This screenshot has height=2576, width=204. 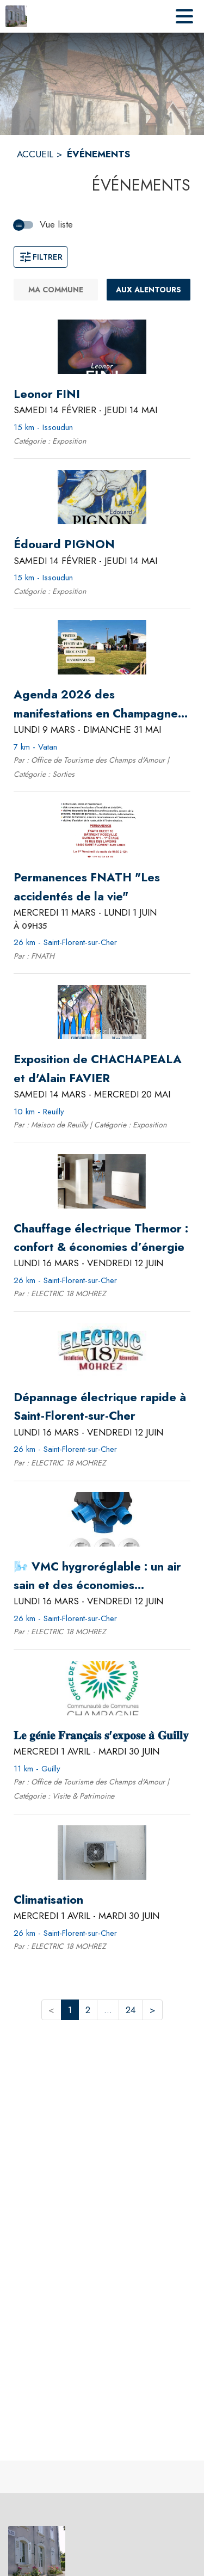 What do you see at coordinates (56, 289) in the screenshot?
I see `[Ma commune.]` at bounding box center [56, 289].